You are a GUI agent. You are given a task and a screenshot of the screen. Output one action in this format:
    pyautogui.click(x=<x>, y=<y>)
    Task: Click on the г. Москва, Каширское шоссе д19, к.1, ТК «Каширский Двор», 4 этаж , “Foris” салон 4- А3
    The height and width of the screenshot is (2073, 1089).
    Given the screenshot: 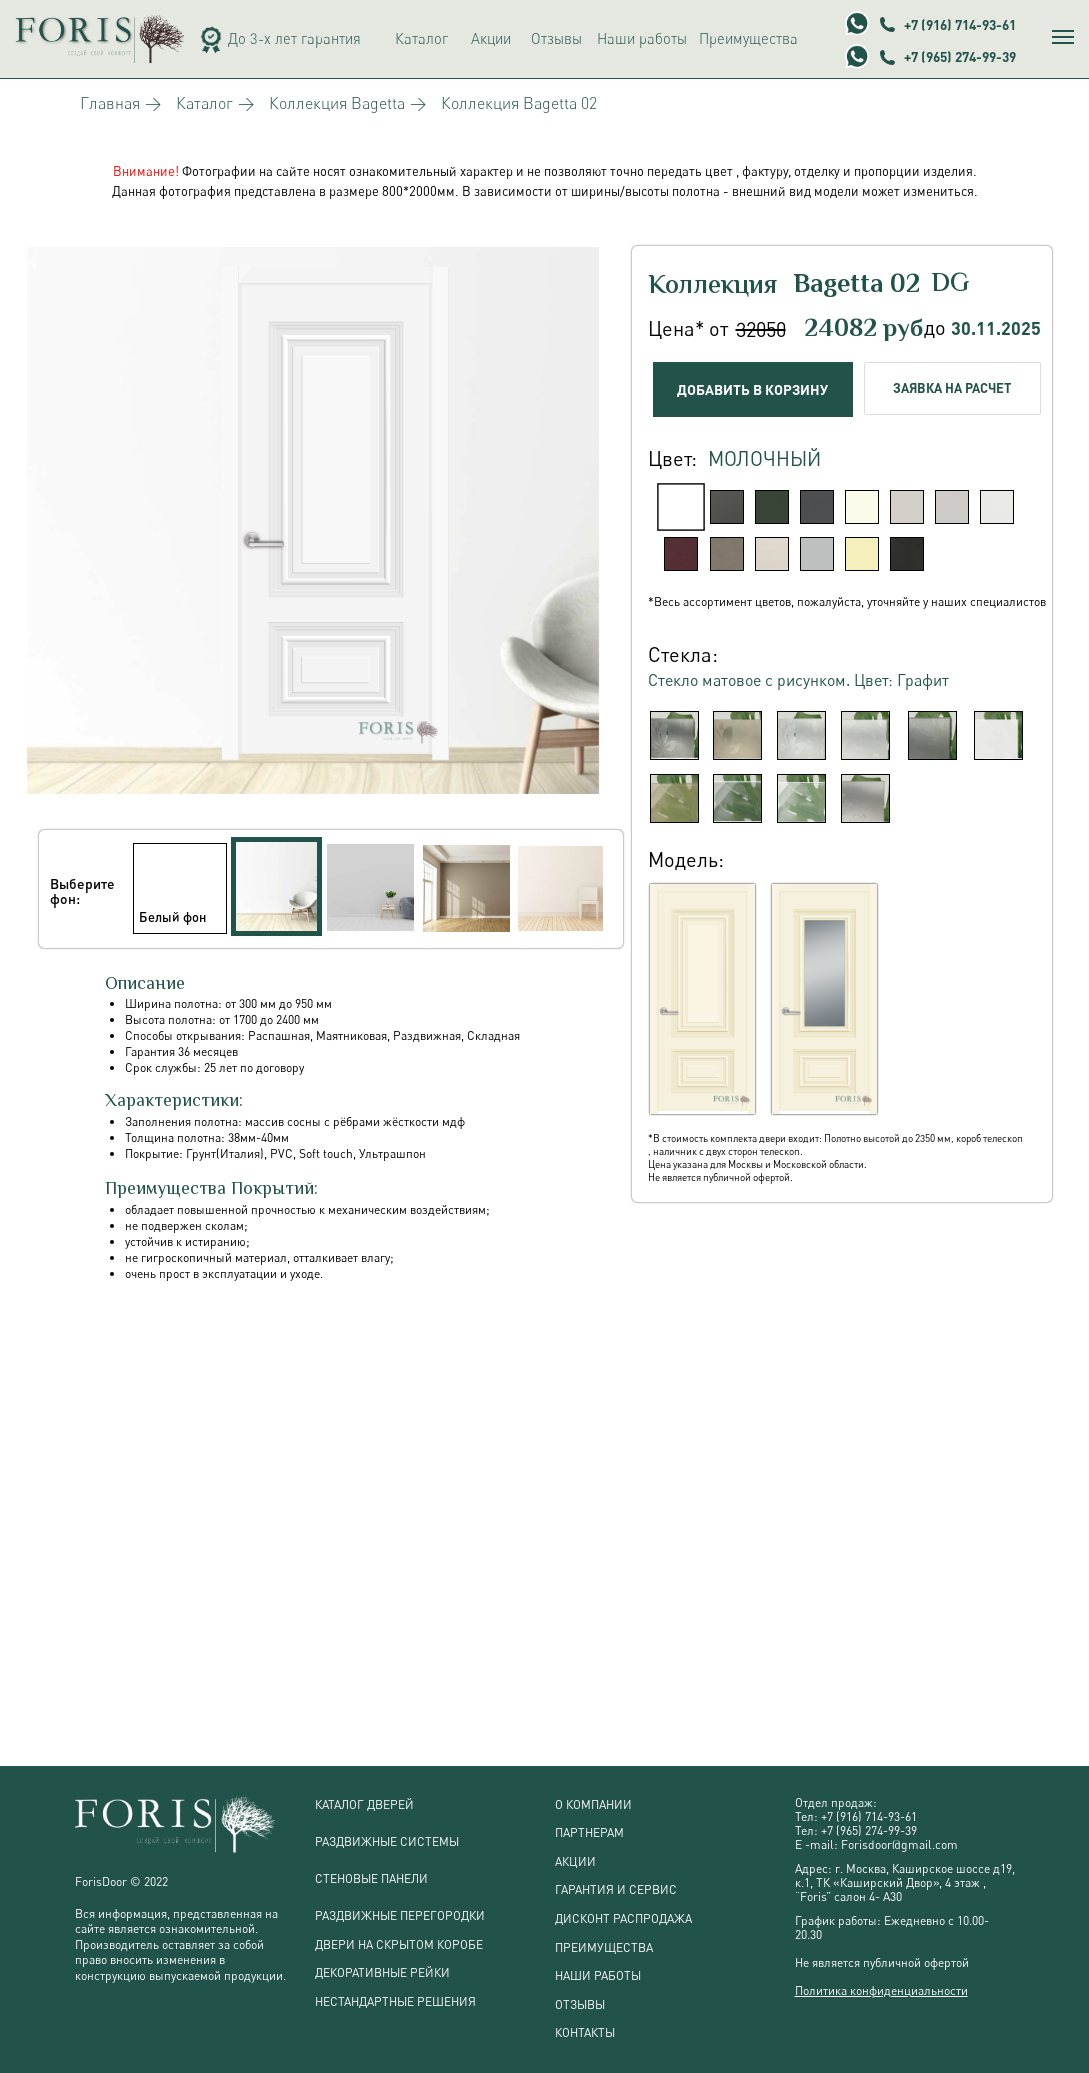 What is the action you would take?
    pyautogui.click(x=905, y=1882)
    